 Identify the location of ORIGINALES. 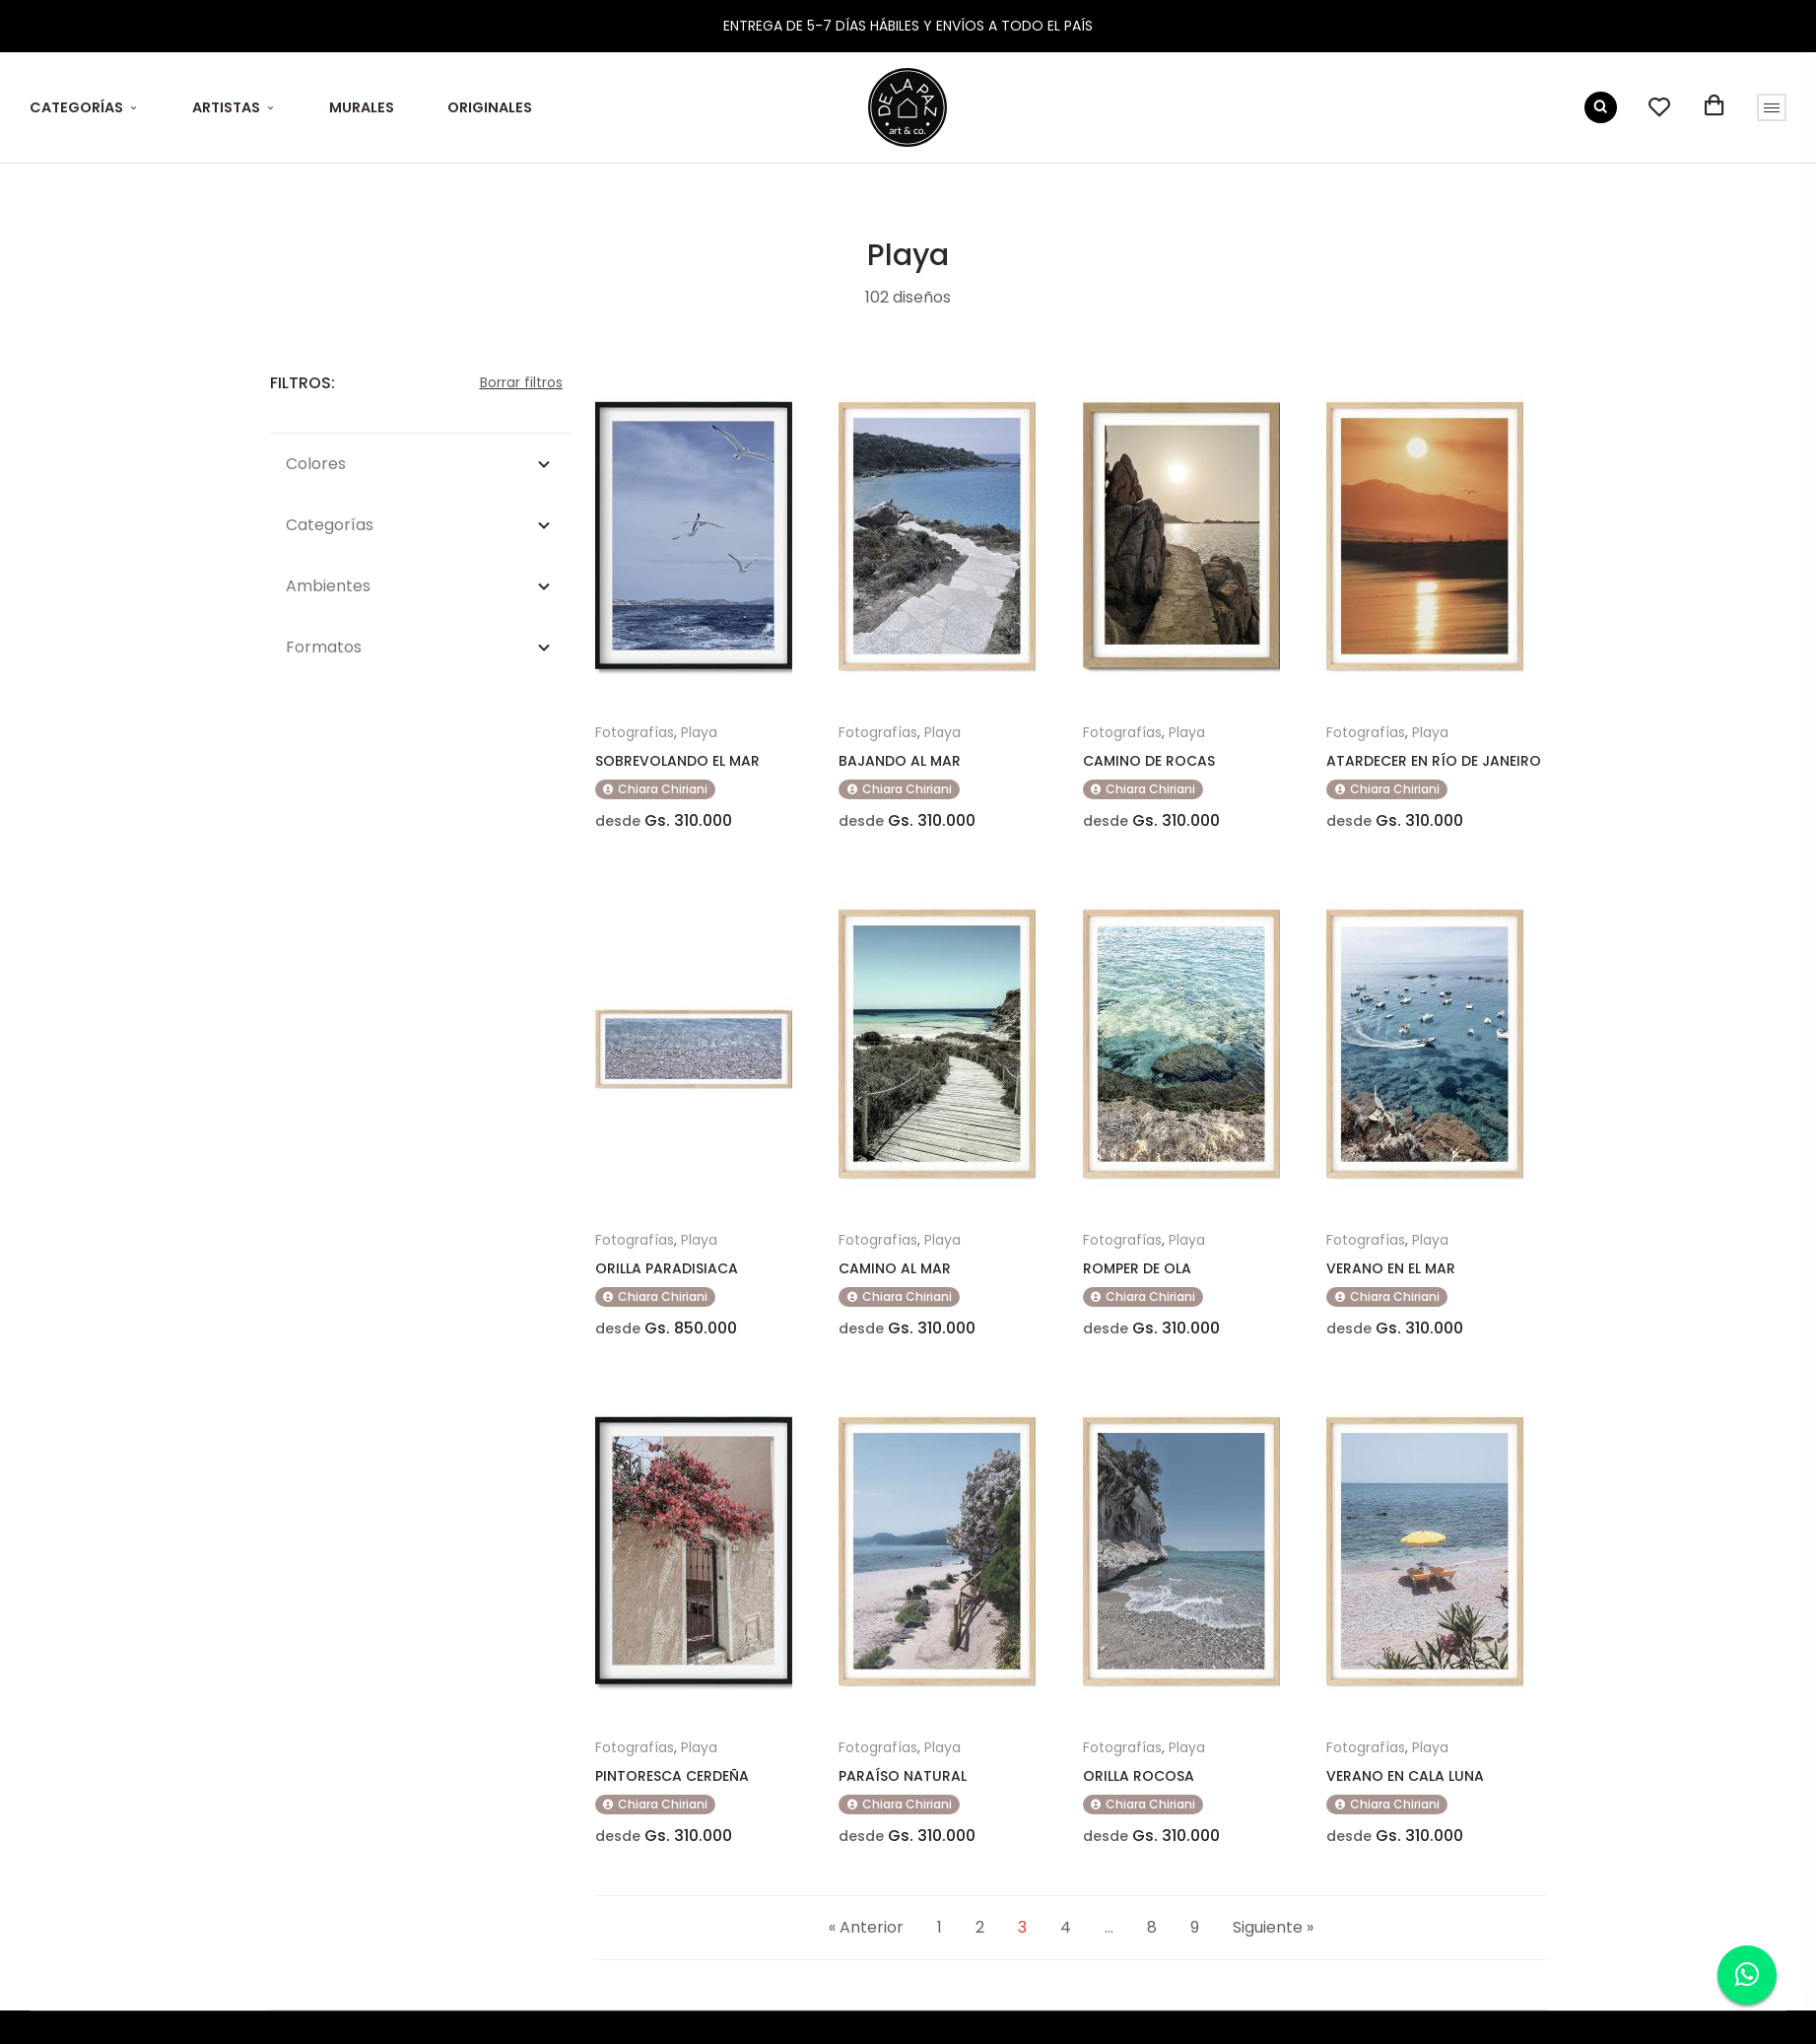
(489, 107).